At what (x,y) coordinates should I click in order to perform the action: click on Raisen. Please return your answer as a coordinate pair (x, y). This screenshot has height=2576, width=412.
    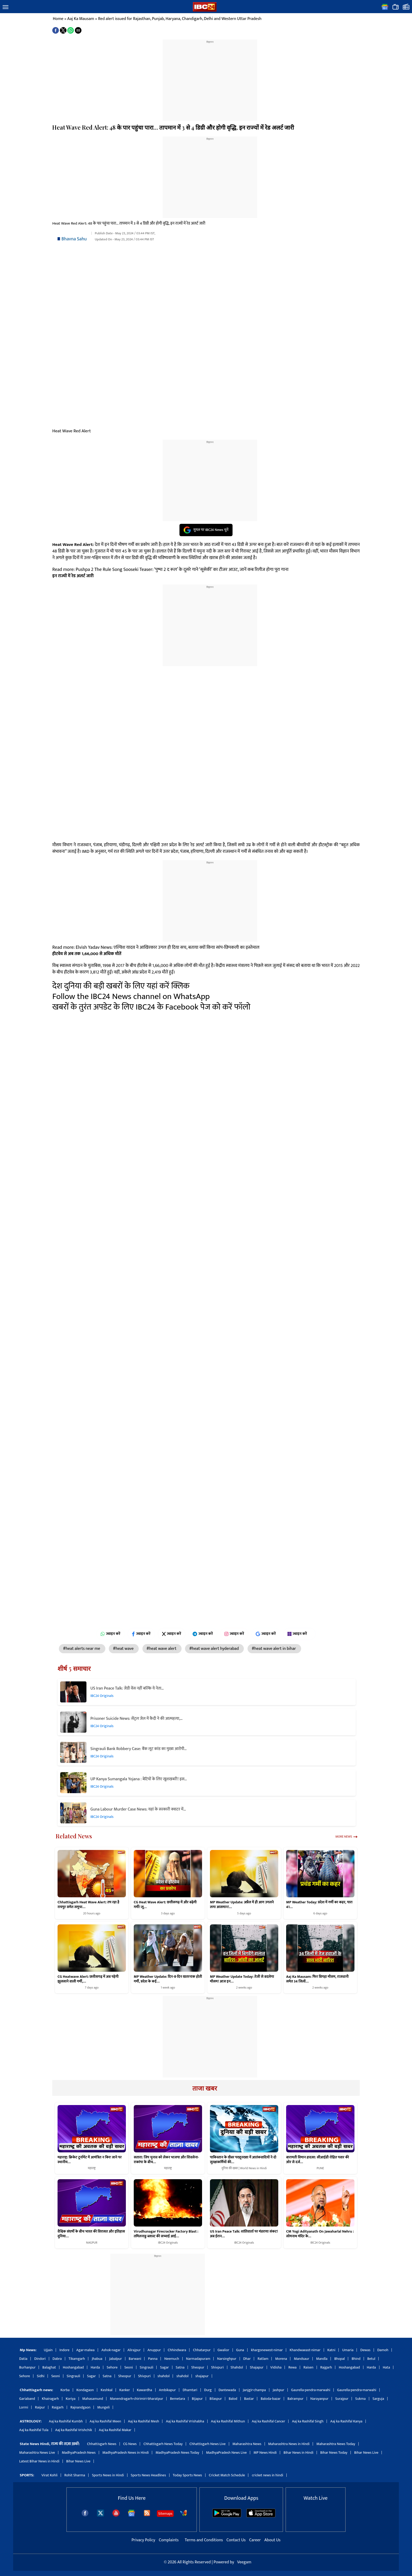
    Looking at the image, I should click on (308, 2367).